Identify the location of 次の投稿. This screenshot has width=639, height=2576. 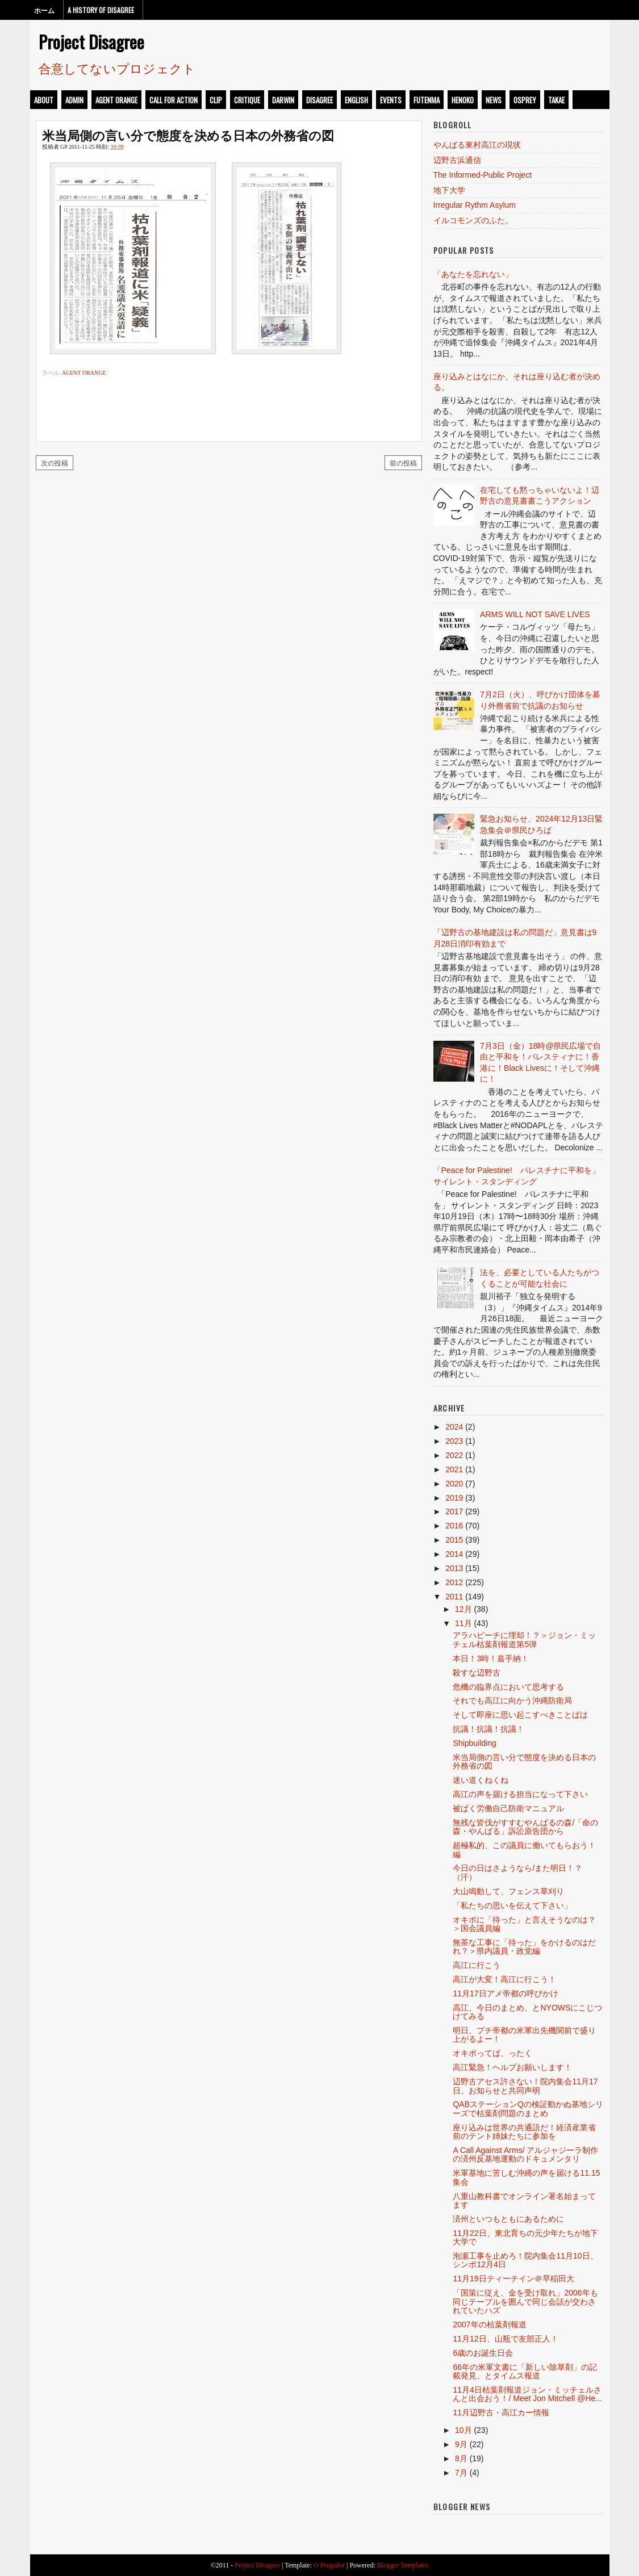
(54, 462).